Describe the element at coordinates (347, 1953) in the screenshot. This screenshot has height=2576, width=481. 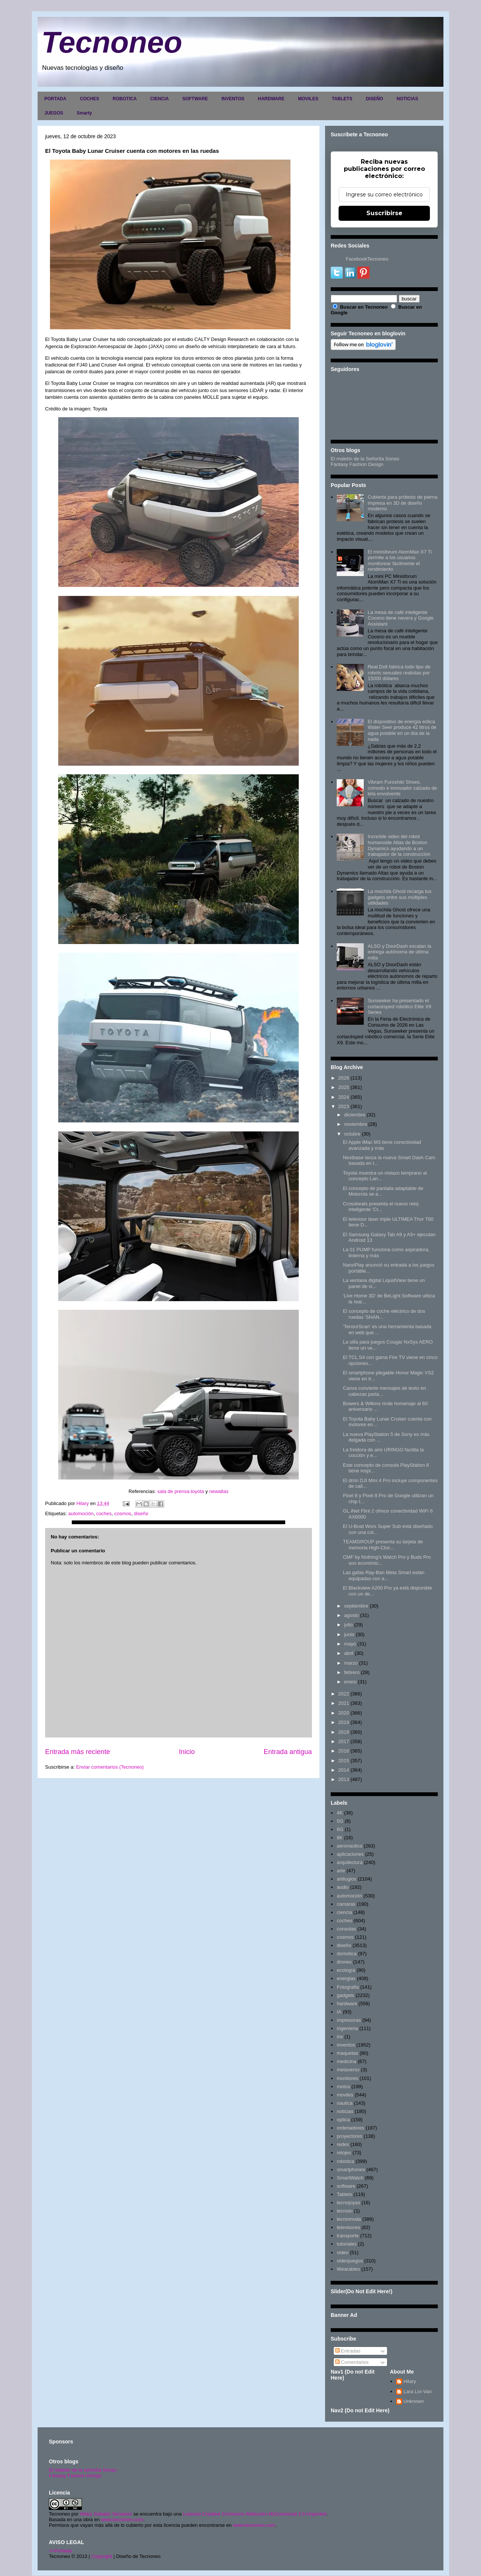
I see `domótica` at that location.